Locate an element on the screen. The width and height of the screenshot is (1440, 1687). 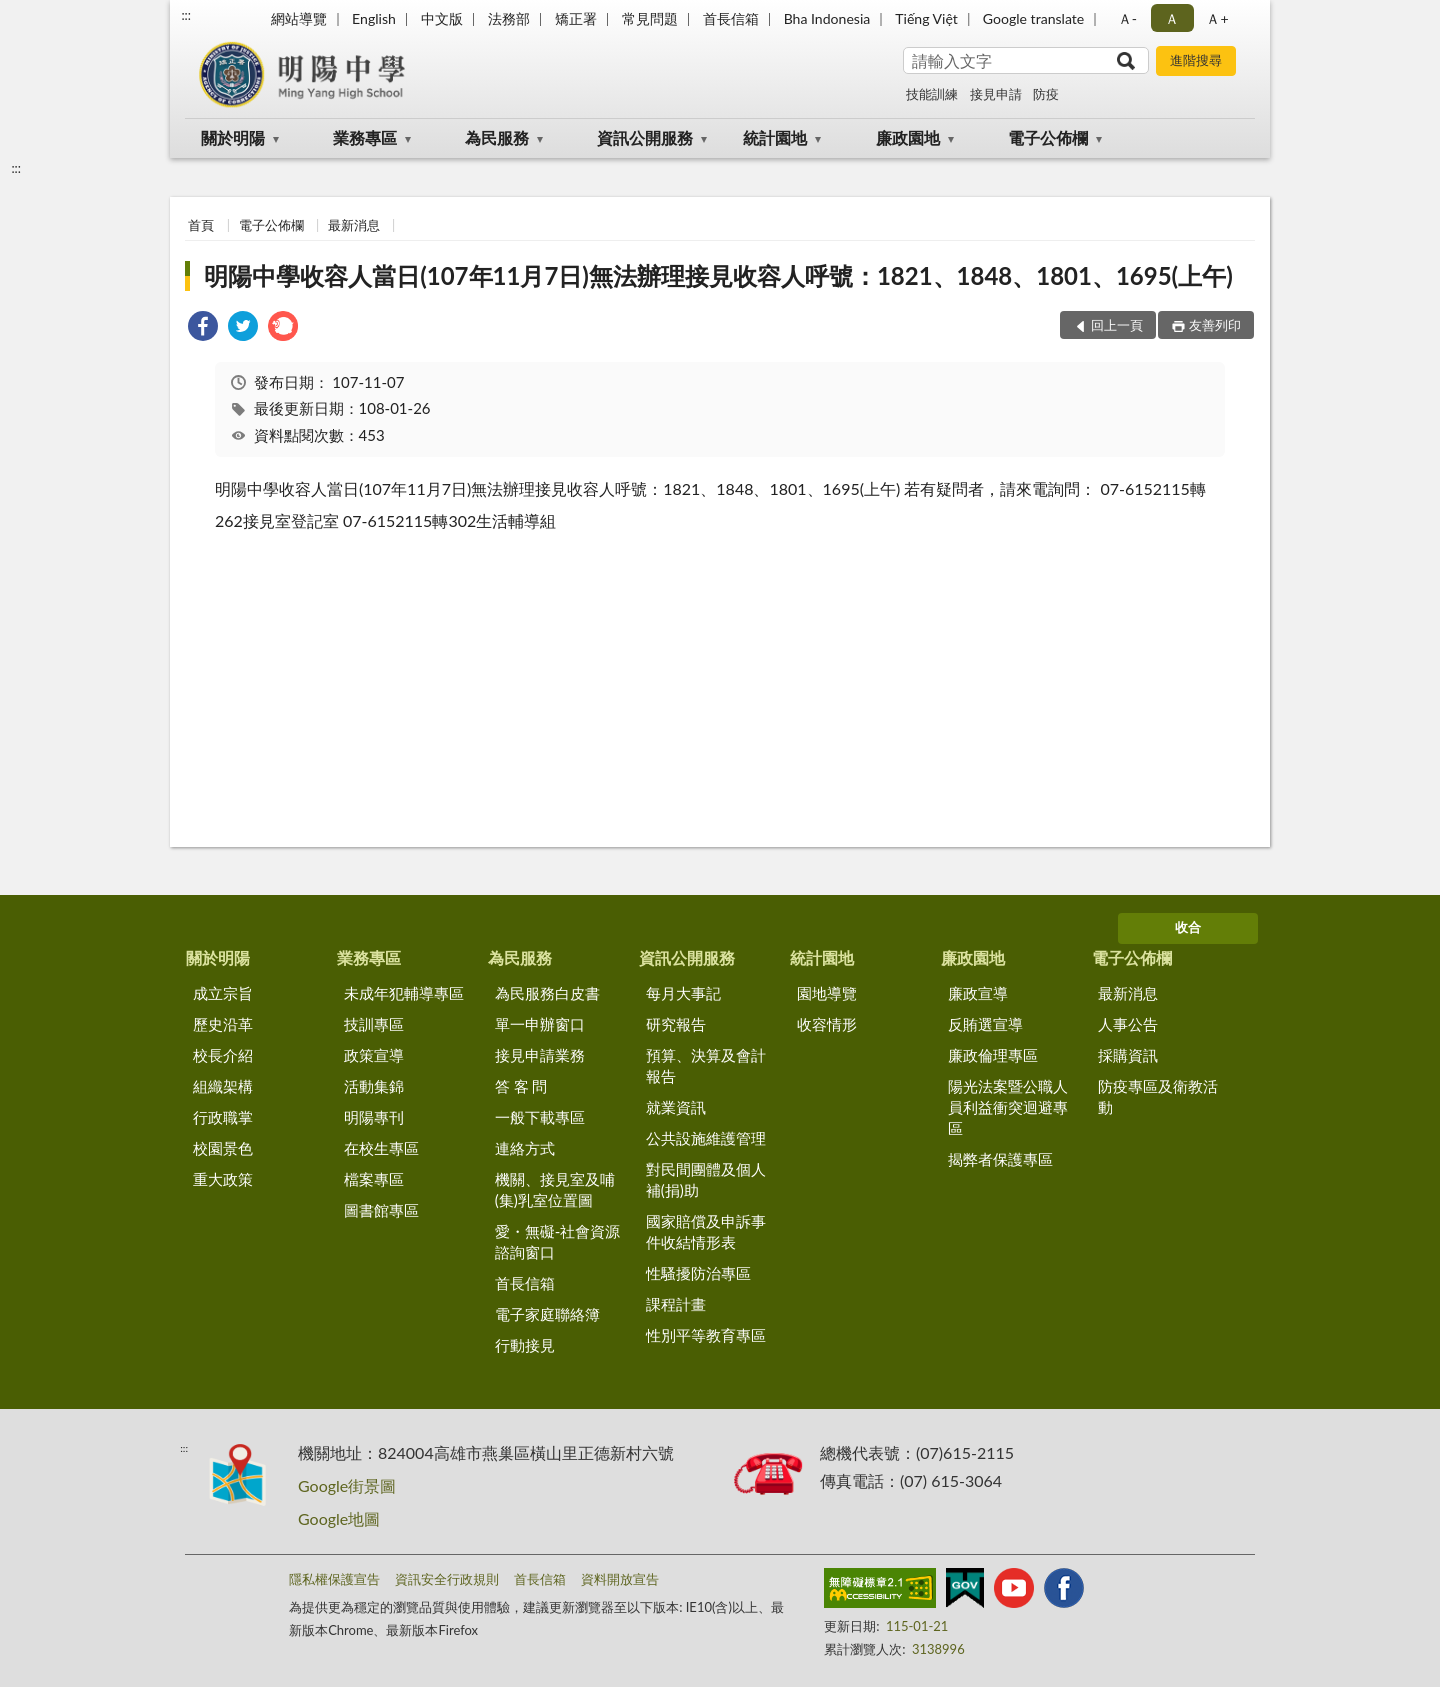
接見申請 is located at coordinates (996, 94).